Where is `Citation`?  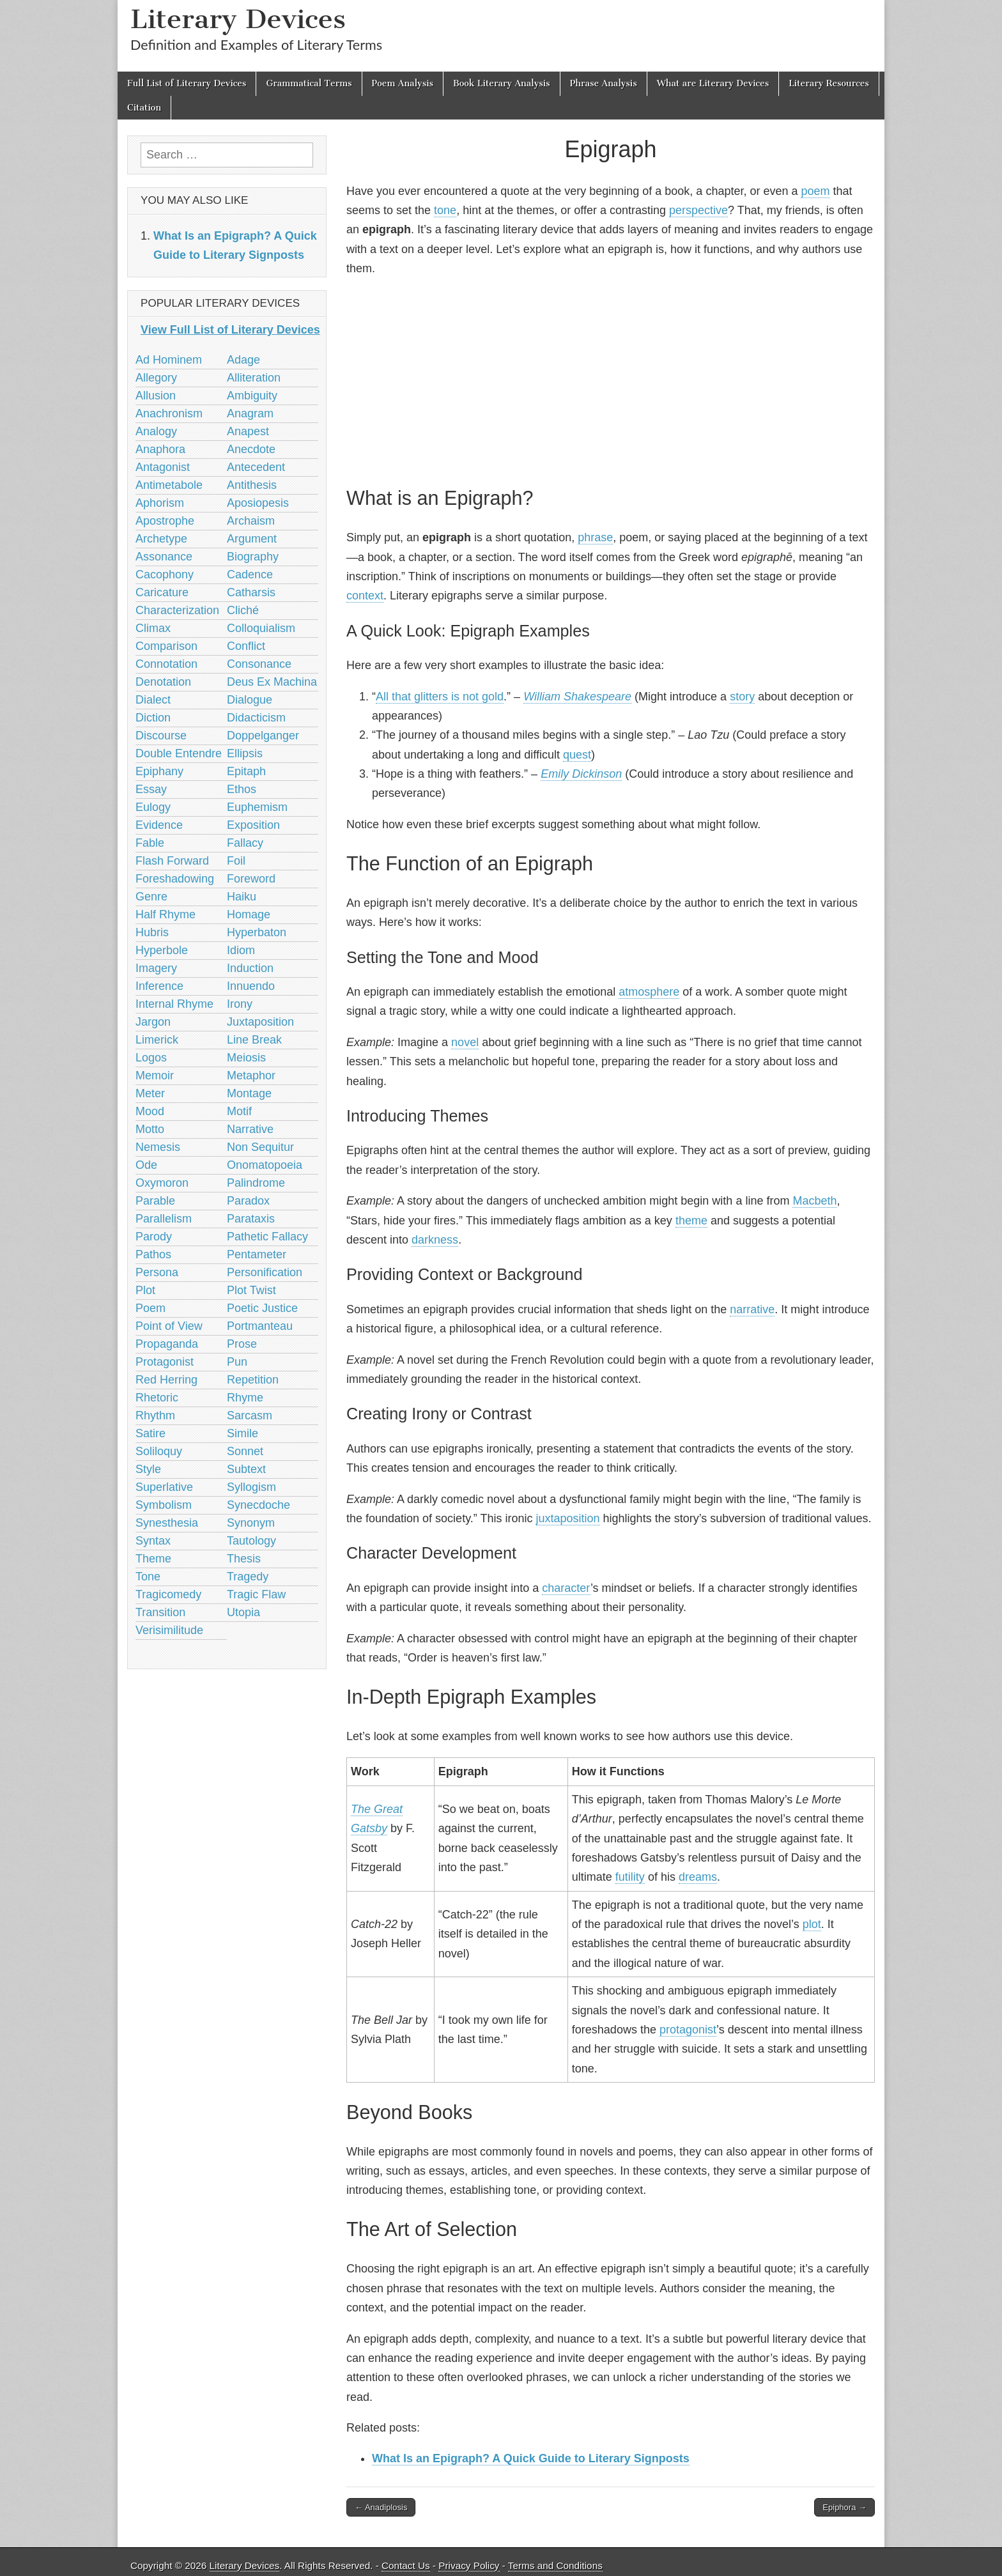
Citation is located at coordinates (144, 107).